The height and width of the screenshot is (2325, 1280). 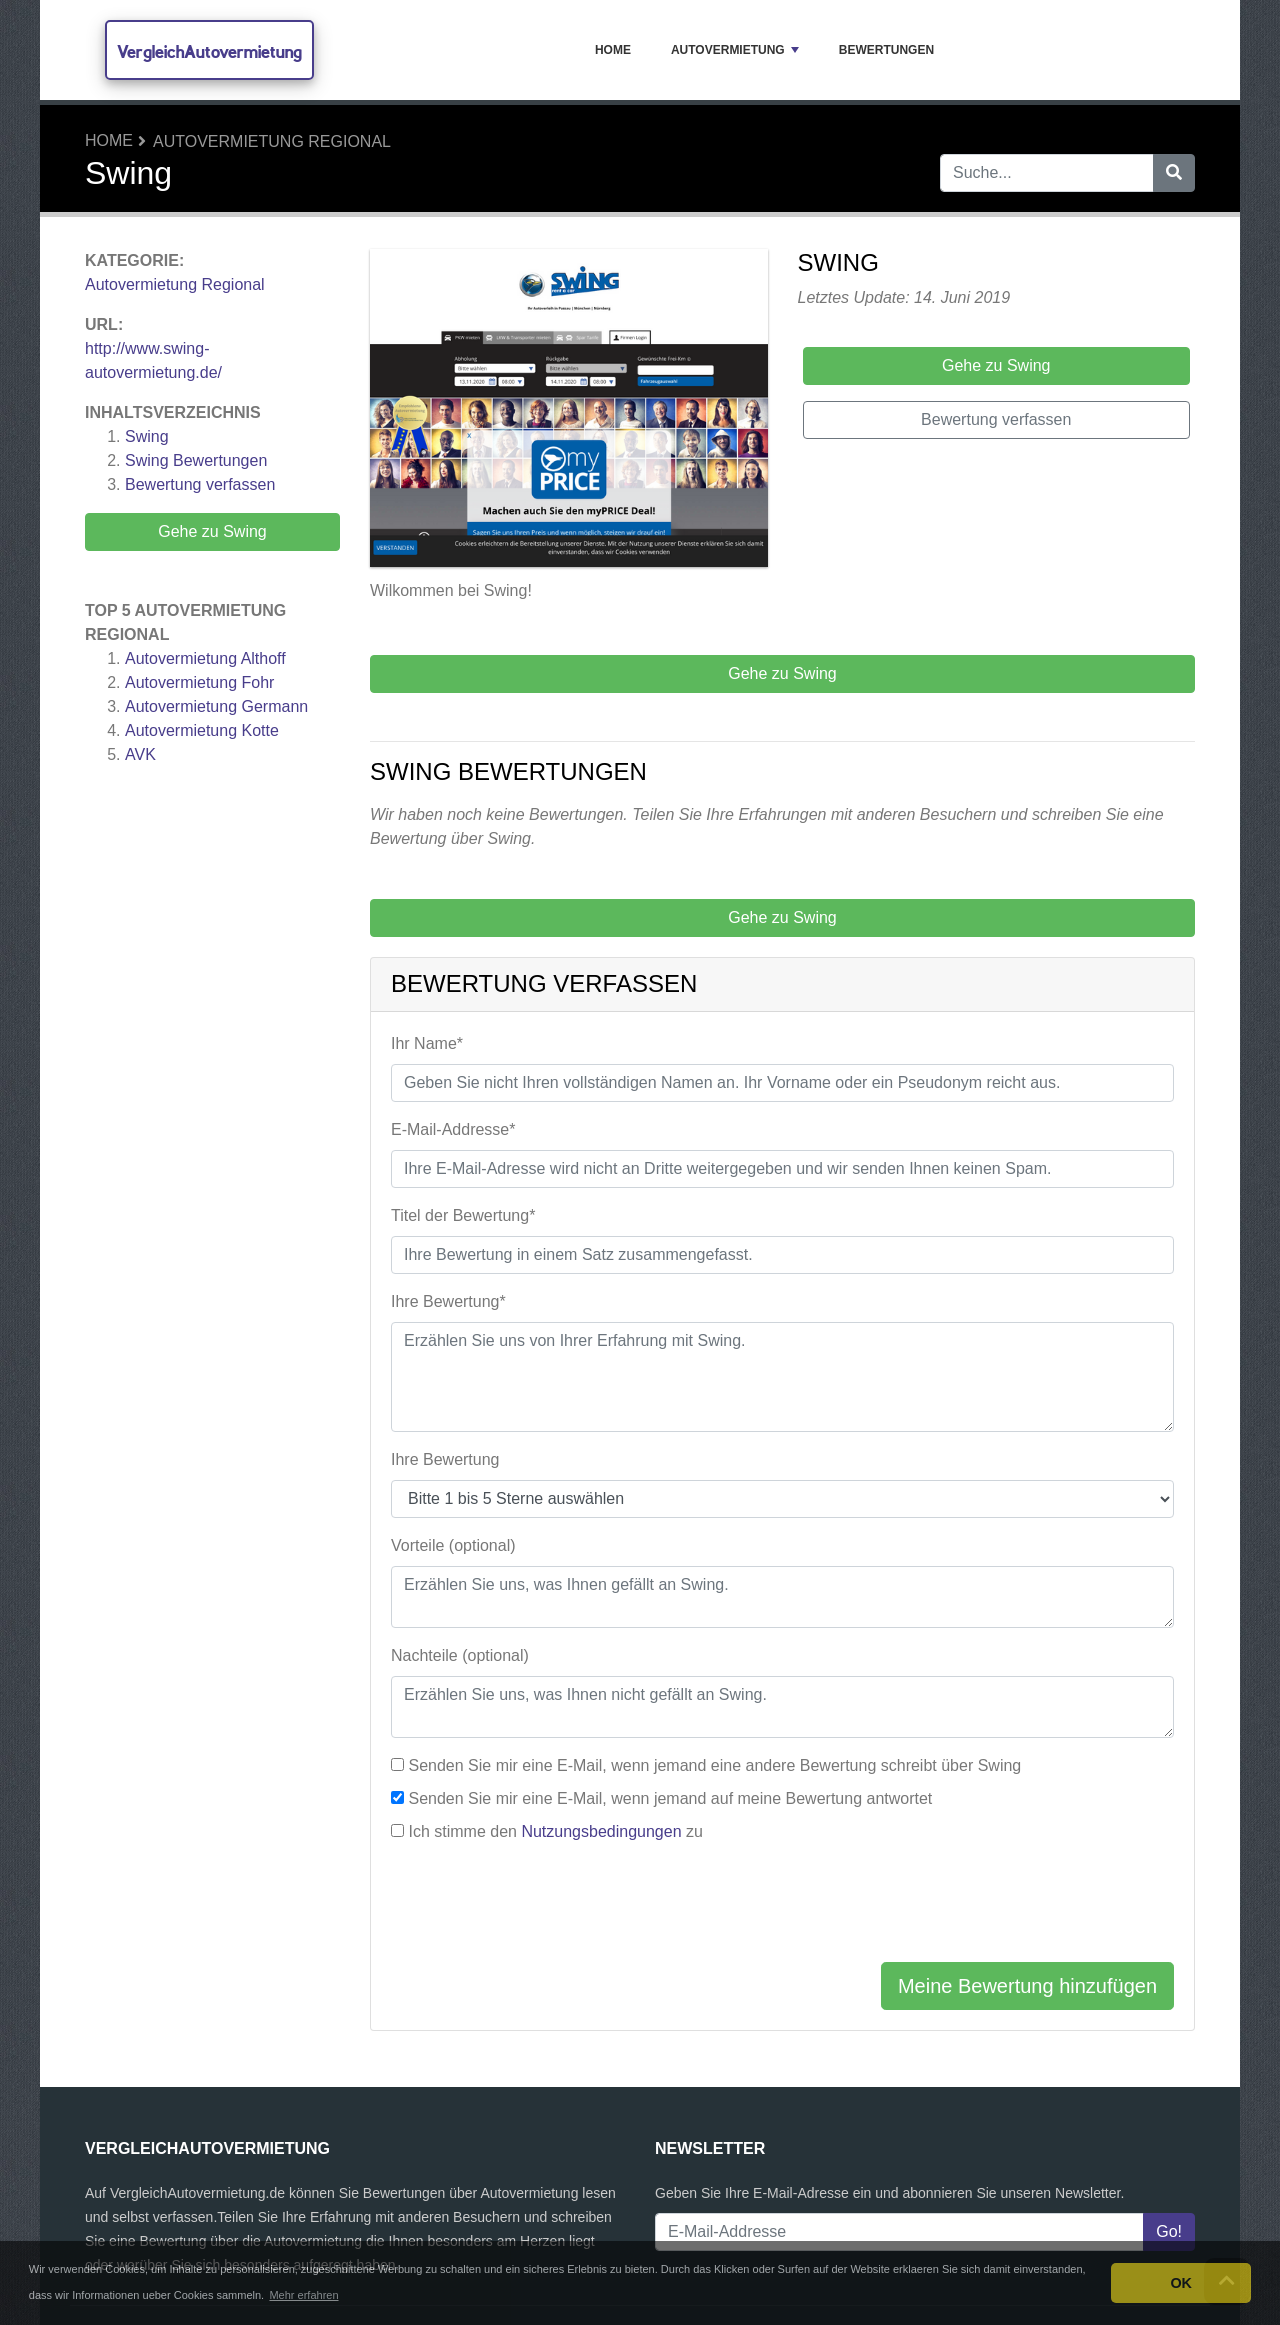 I want to click on Ihre Bewertung, so click(x=445, y=1459).